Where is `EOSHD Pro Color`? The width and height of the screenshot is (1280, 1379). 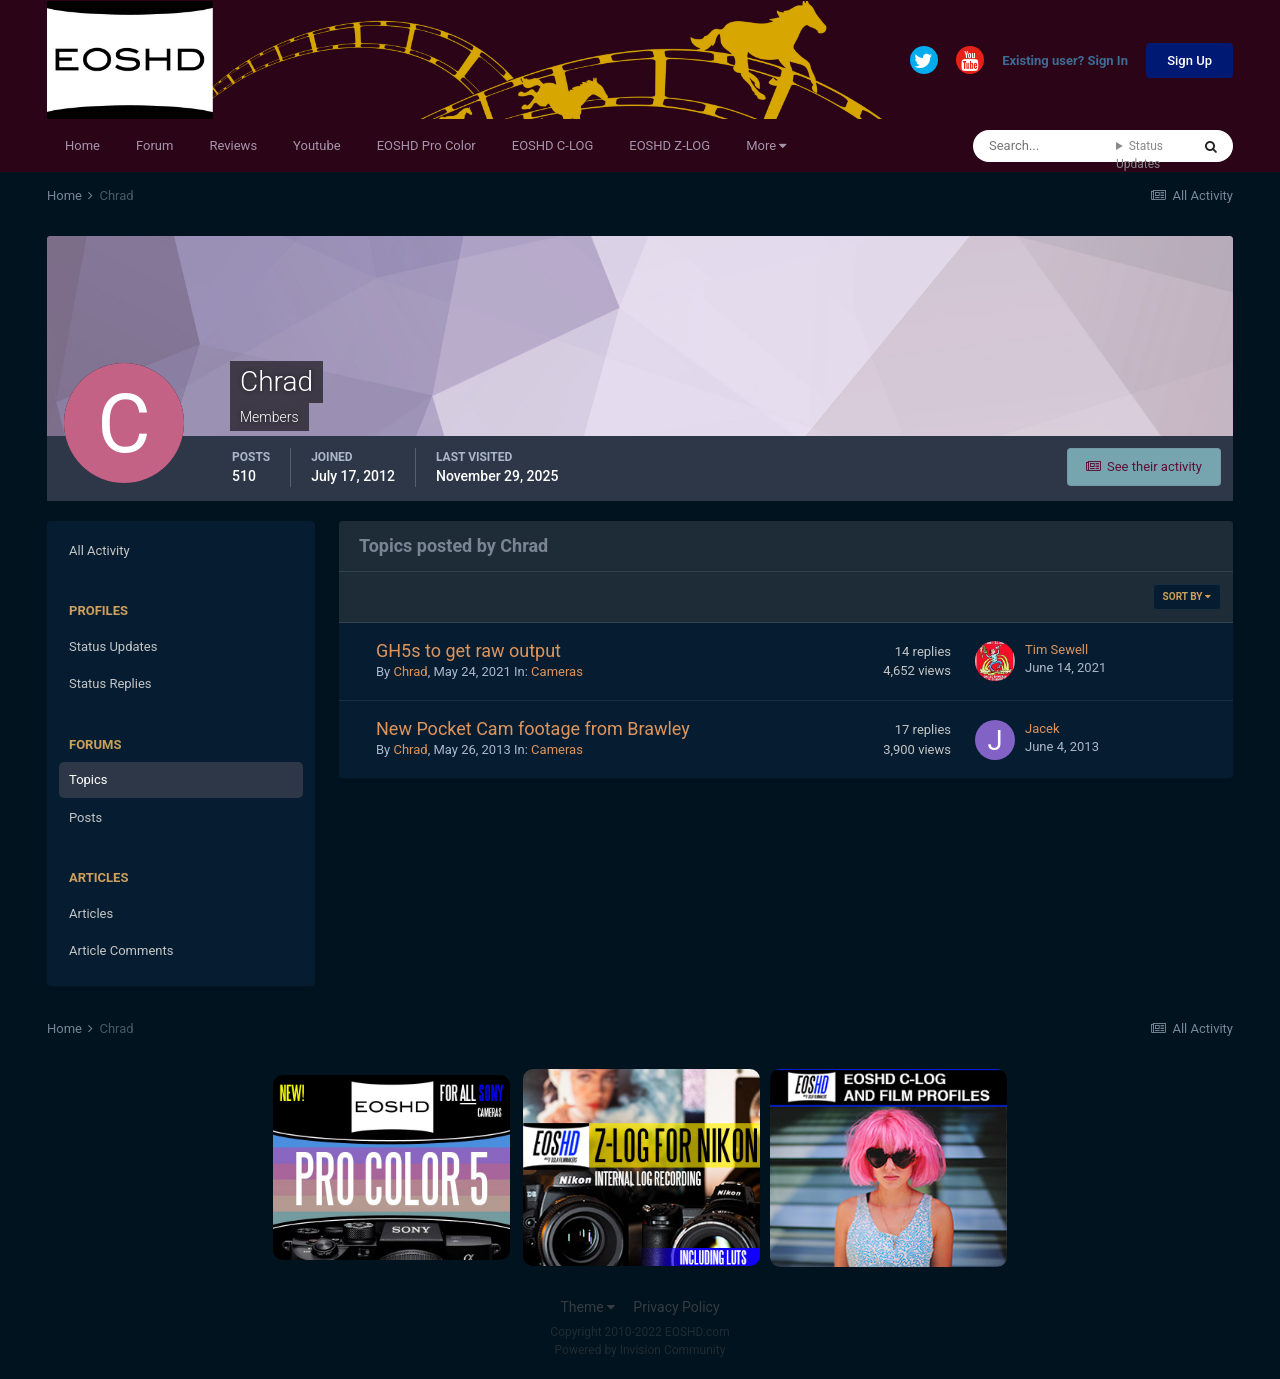 EOSHD Pro Color is located at coordinates (426, 145).